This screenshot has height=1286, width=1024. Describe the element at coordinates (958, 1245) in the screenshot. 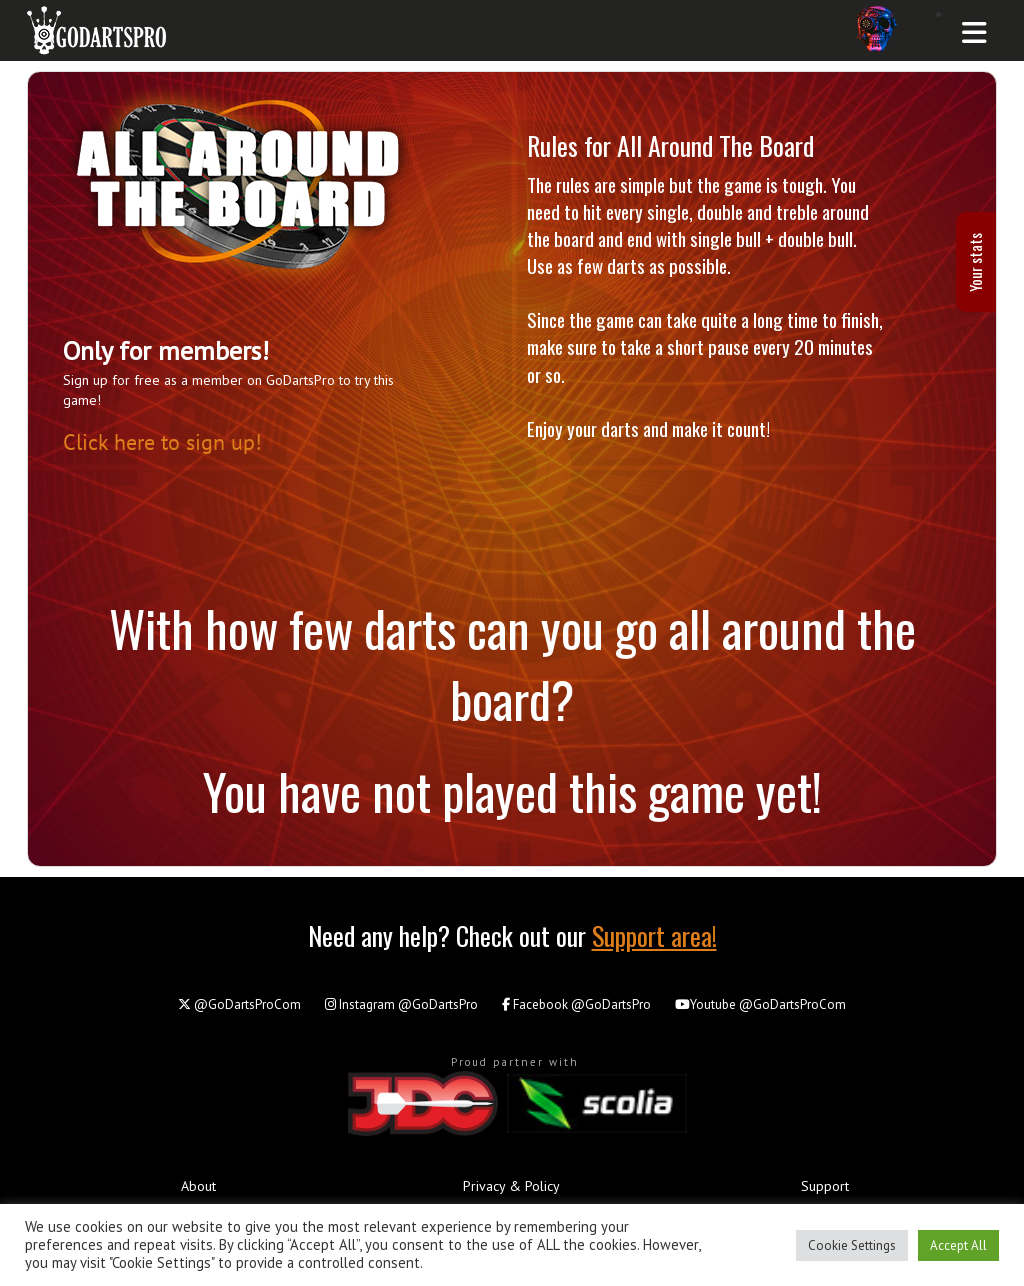

I see `Accept All [button]` at that location.